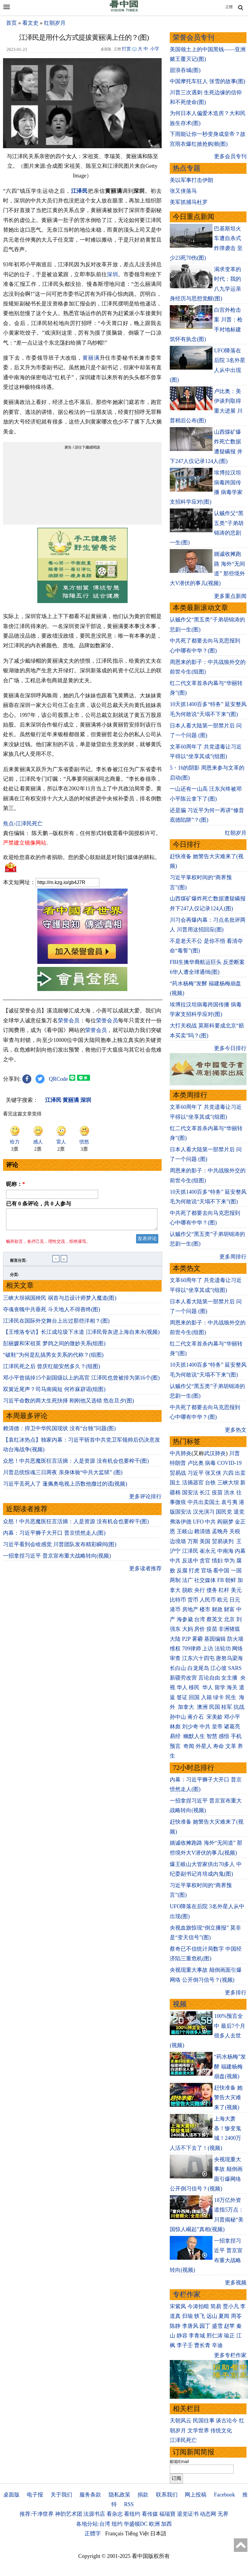 Image resolution: width=248 pixels, height=2576 pixels. I want to click on 奇闻, so click(188, 1746).